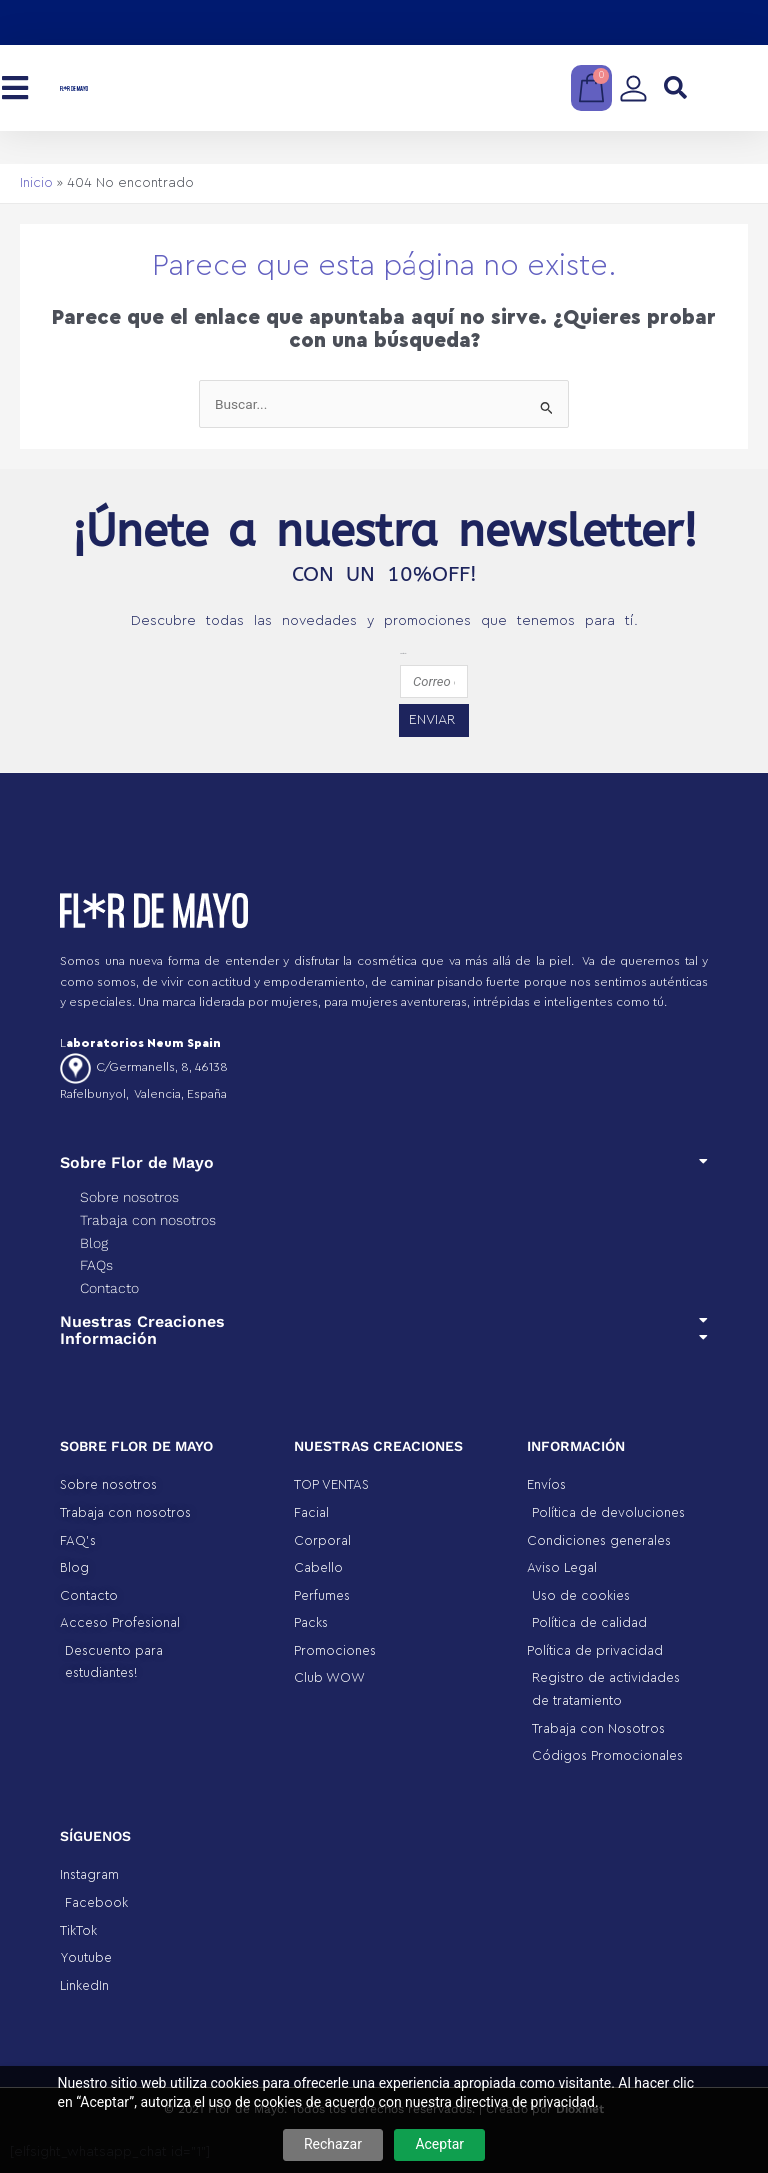  What do you see at coordinates (148, 1220) in the screenshot?
I see `Trabaja con nosotros` at bounding box center [148, 1220].